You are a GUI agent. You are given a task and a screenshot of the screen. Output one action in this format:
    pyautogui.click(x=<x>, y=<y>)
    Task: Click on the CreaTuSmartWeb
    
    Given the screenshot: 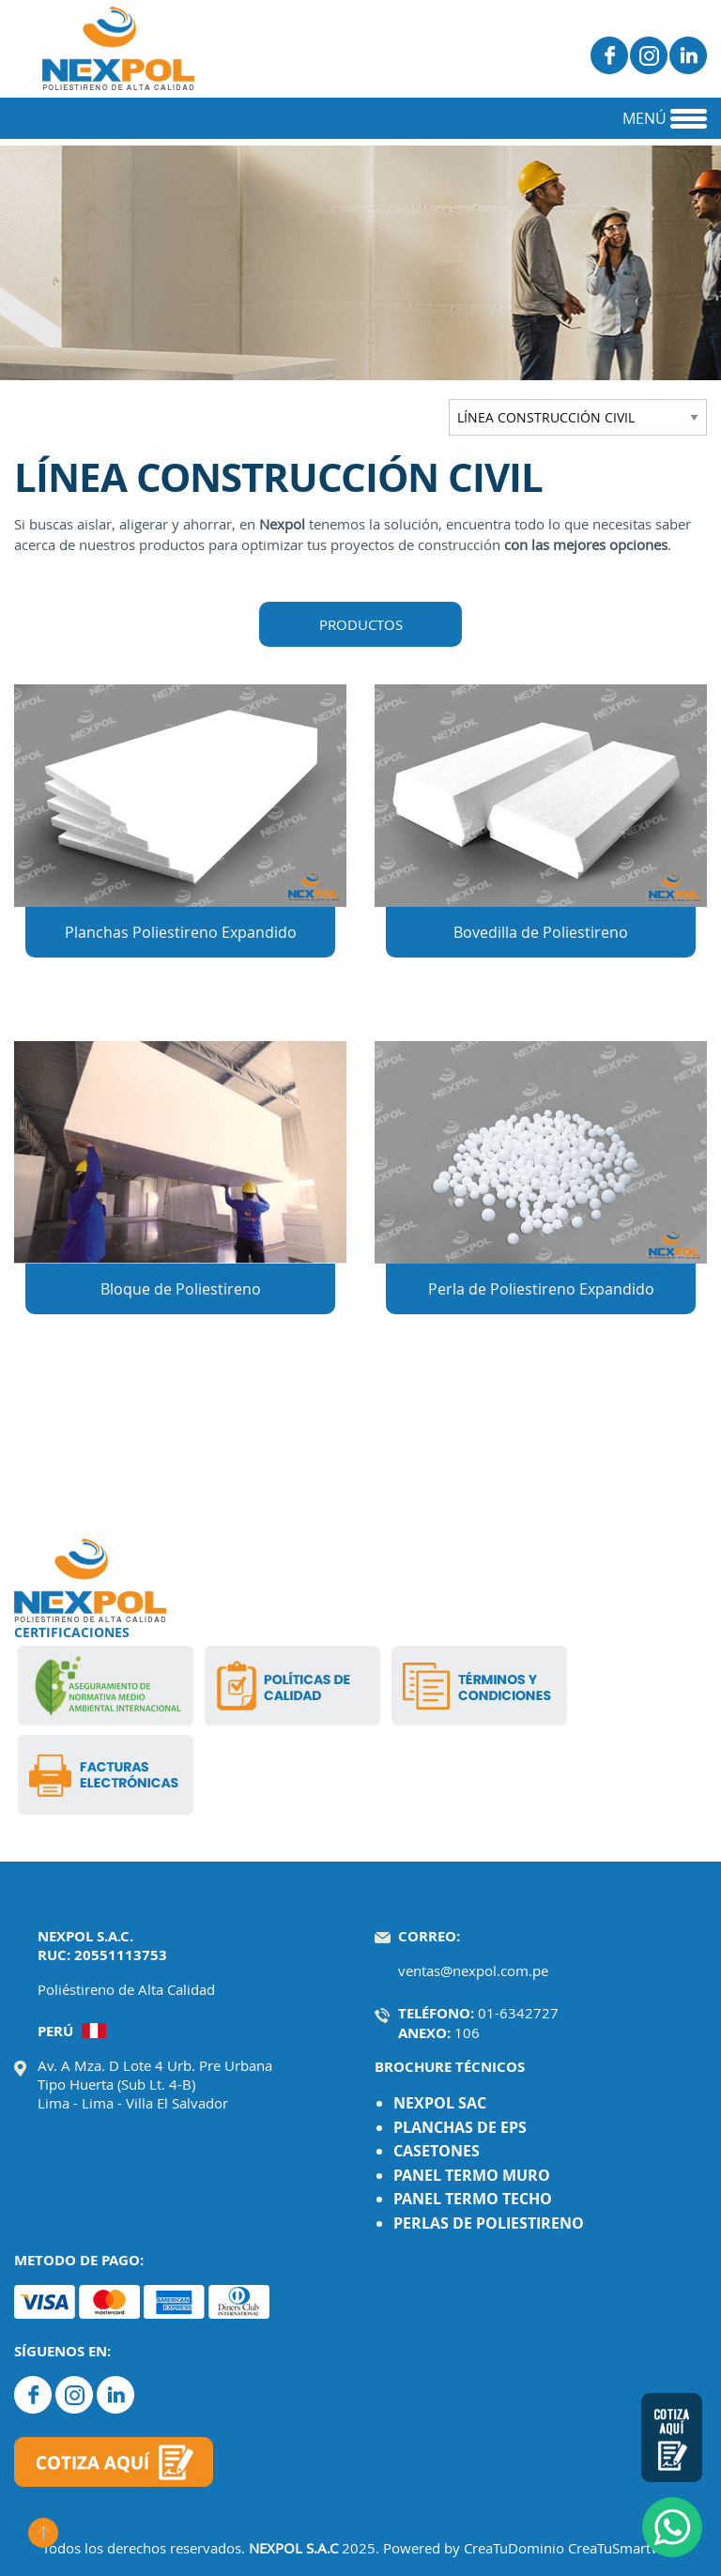 What is the action you would take?
    pyautogui.click(x=624, y=2547)
    